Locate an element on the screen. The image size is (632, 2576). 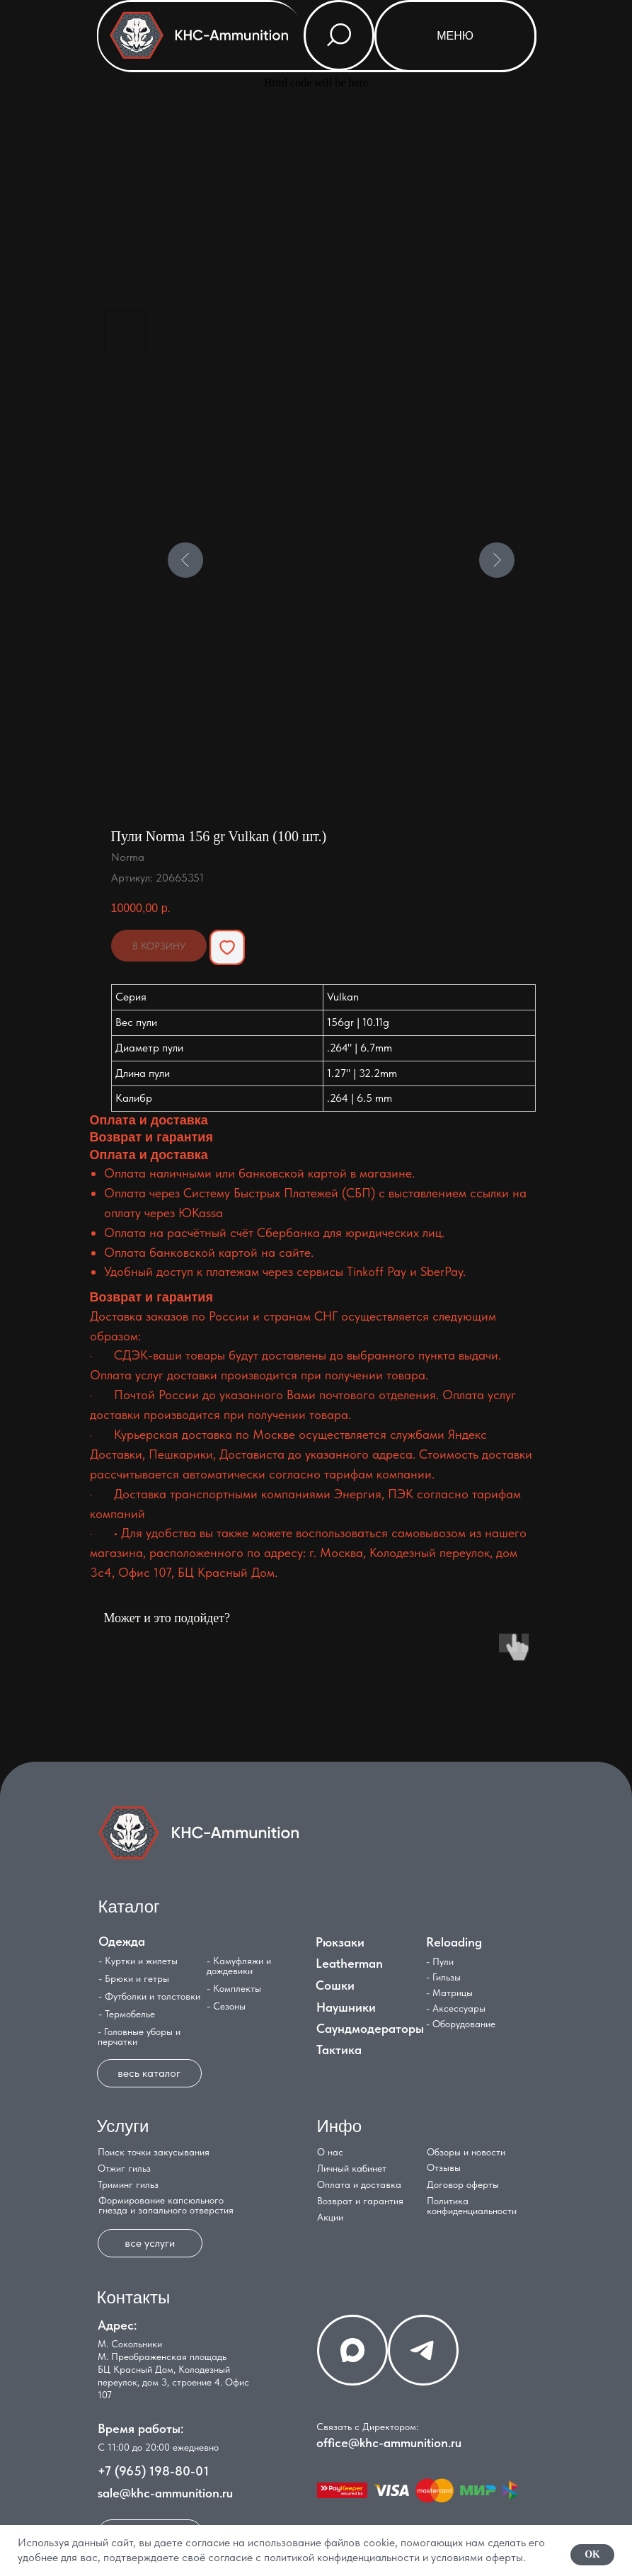
- Пули is located at coordinates (440, 1961).